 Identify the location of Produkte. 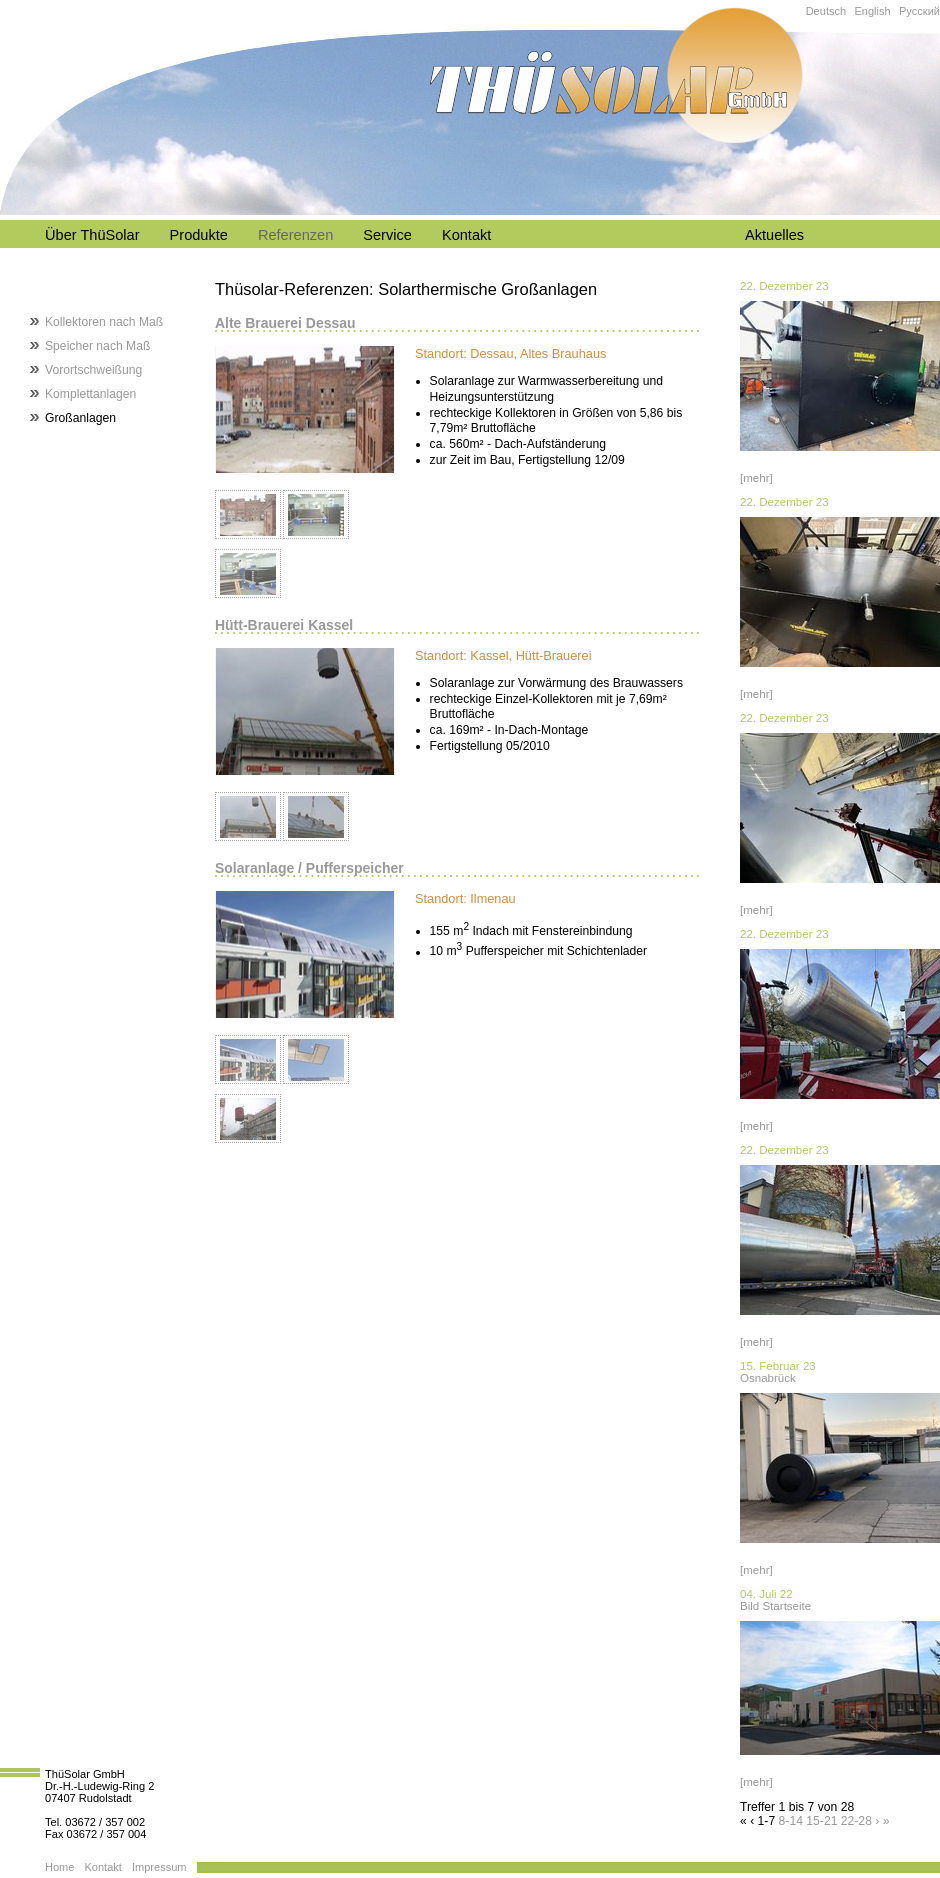
(199, 235).